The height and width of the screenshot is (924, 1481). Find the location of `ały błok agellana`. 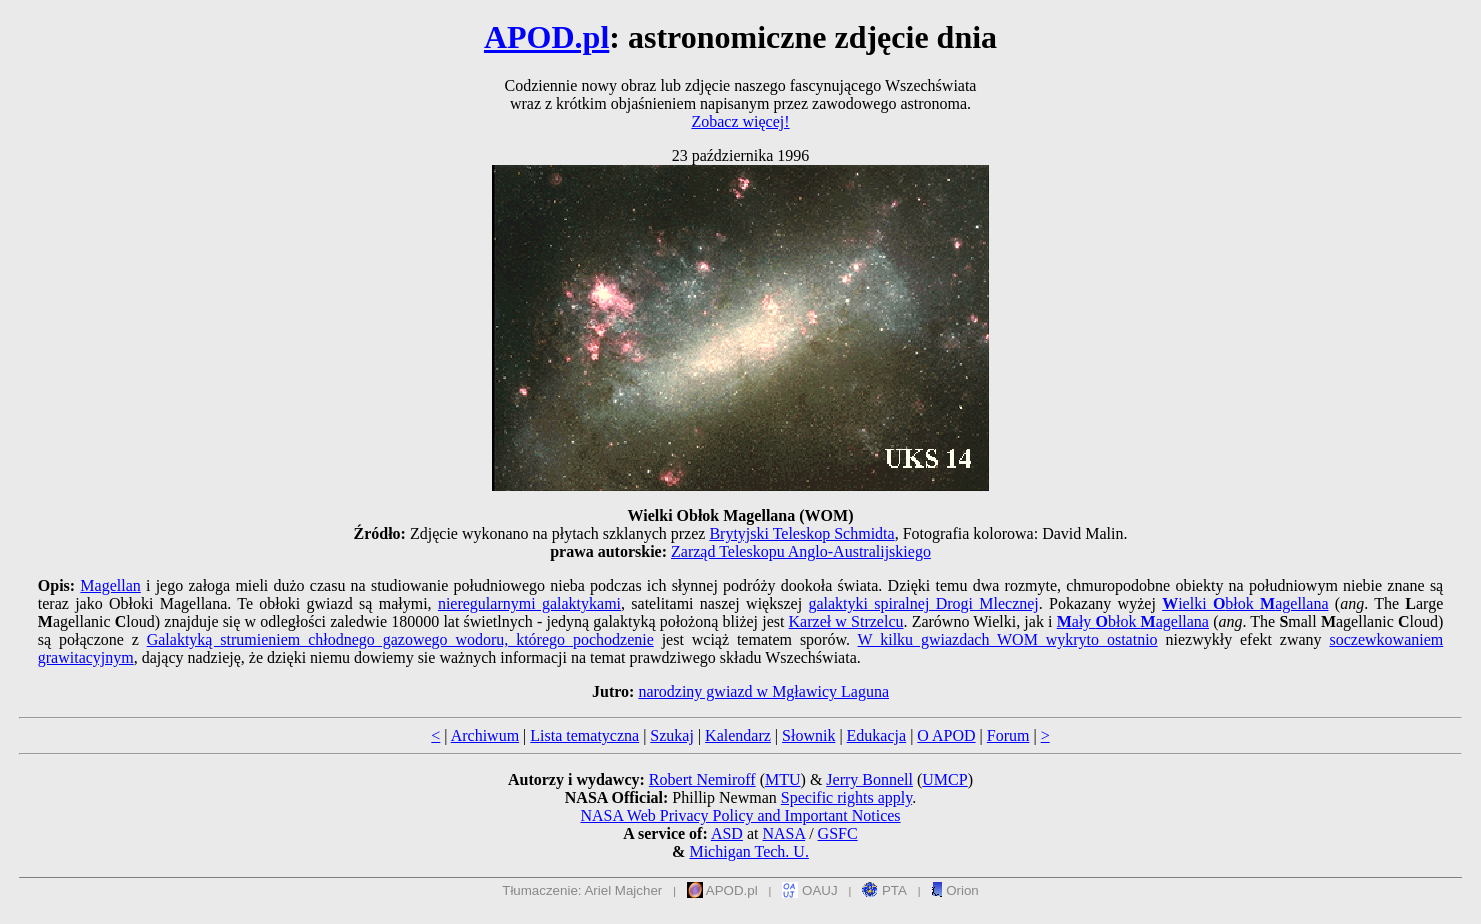

ały błok agellana is located at coordinates (1133, 621).